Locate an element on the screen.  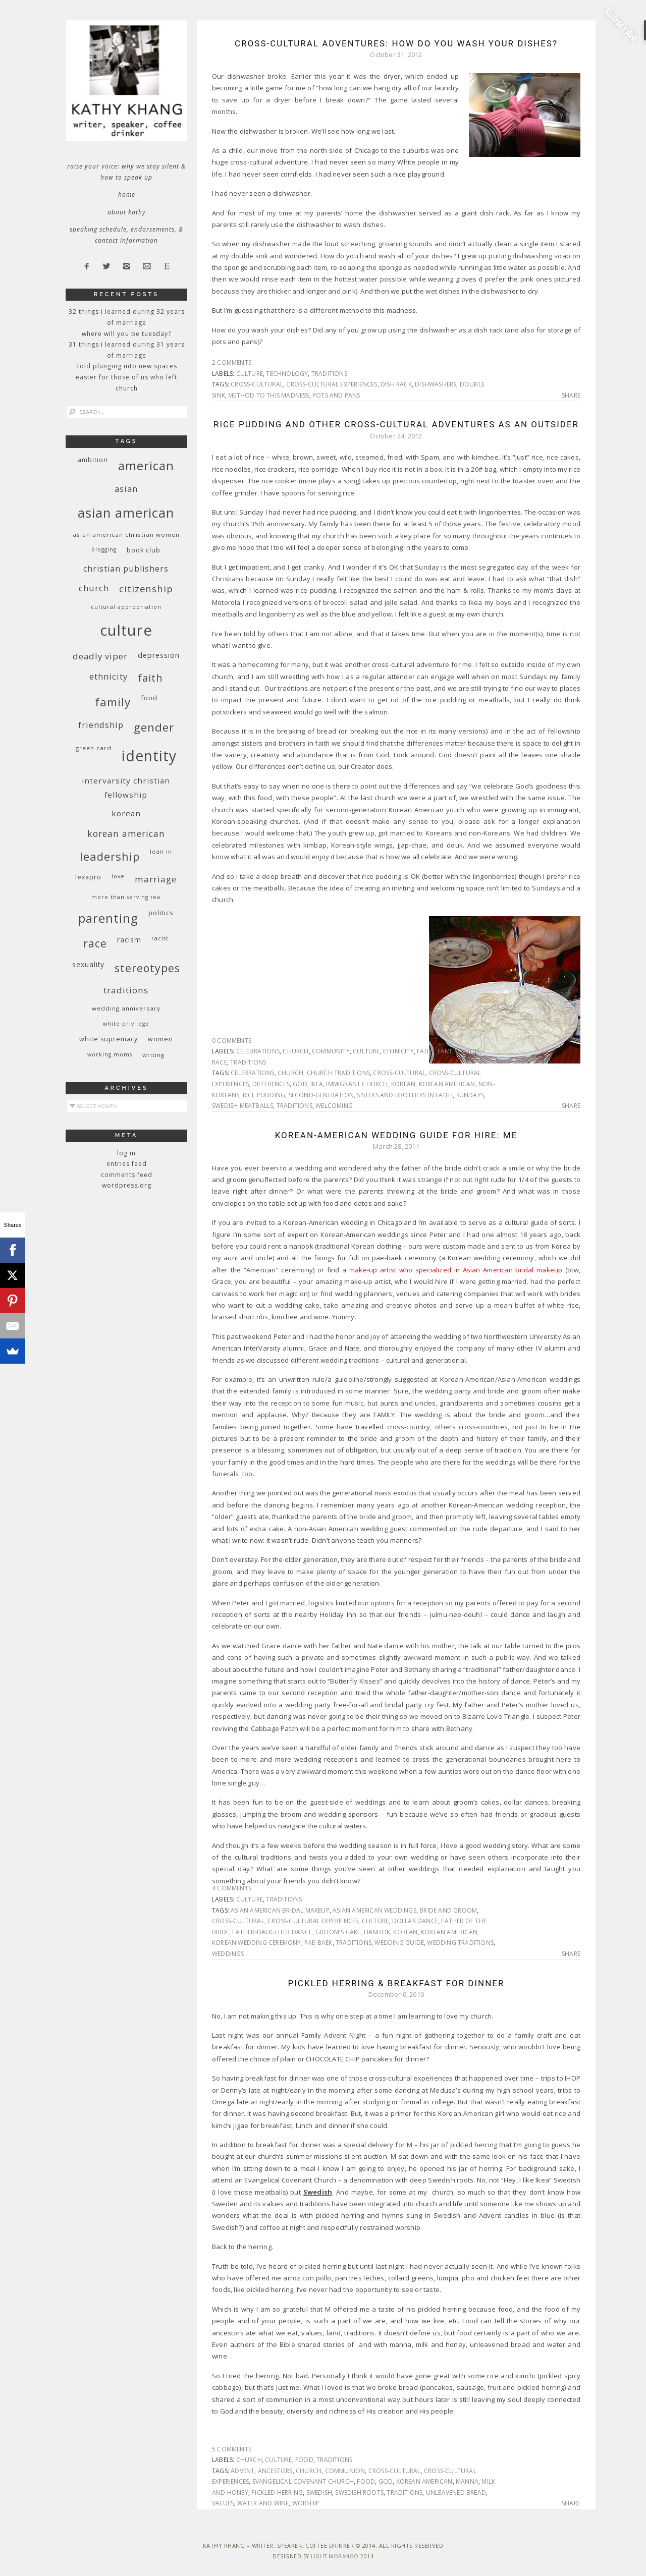
deadly viper [deadly viper (18 items)] is located at coordinates (100, 656).